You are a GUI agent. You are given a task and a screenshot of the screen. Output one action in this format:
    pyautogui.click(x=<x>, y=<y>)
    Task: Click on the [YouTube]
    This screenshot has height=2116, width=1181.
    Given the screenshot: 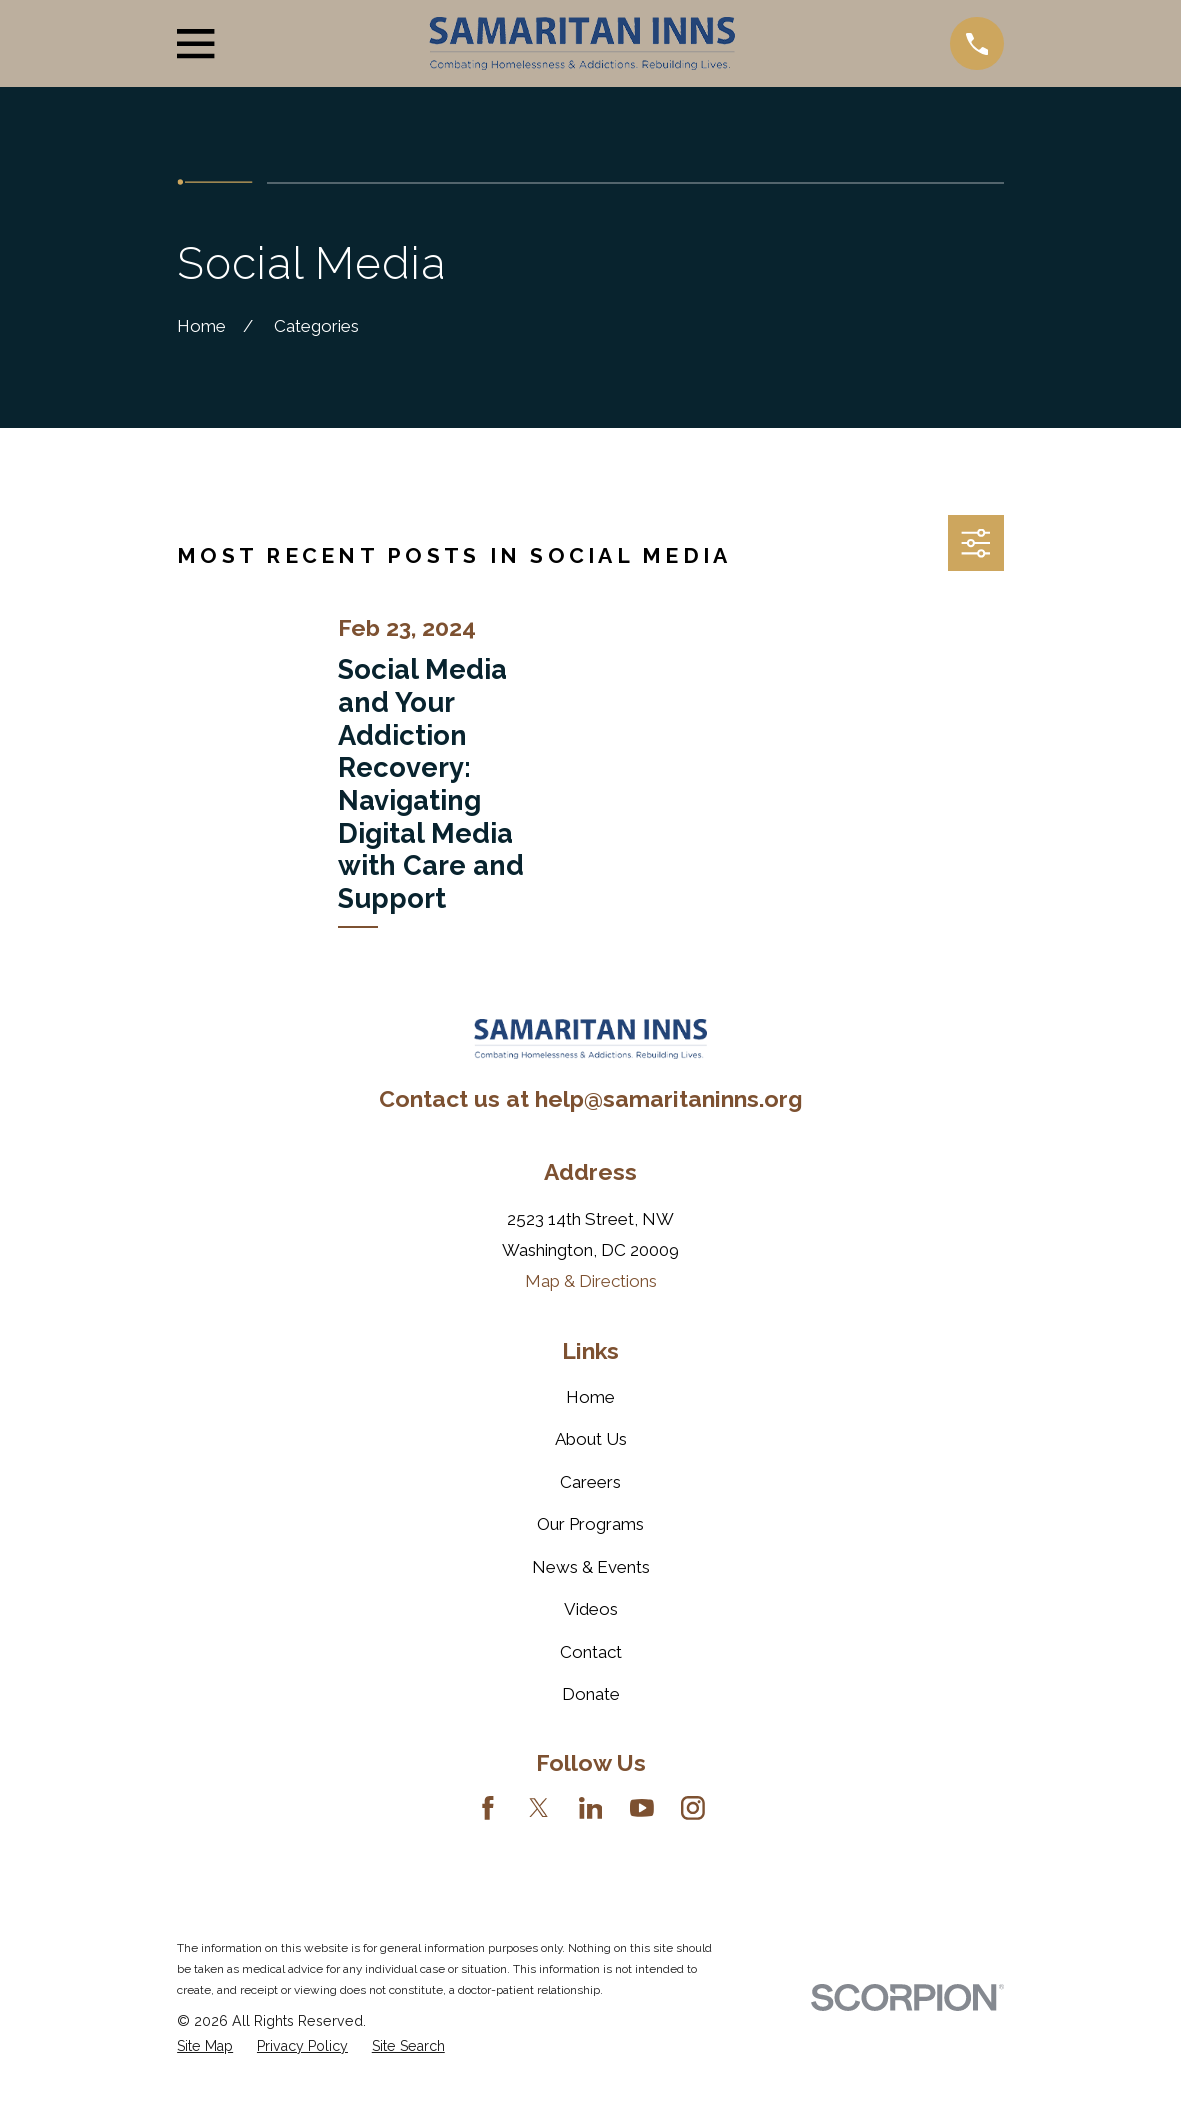 What is the action you would take?
    pyautogui.click(x=642, y=1808)
    